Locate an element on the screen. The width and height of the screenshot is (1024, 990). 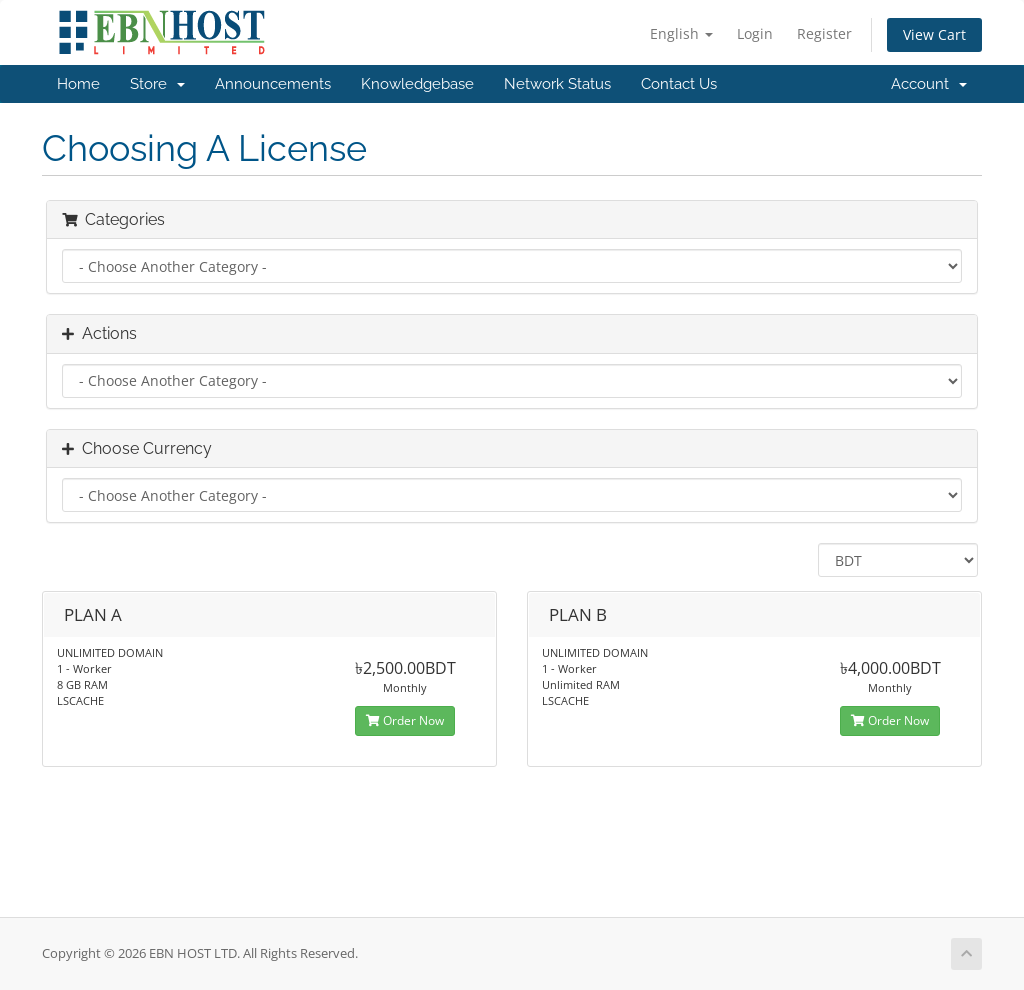
Order Now is located at coordinates (405, 720).